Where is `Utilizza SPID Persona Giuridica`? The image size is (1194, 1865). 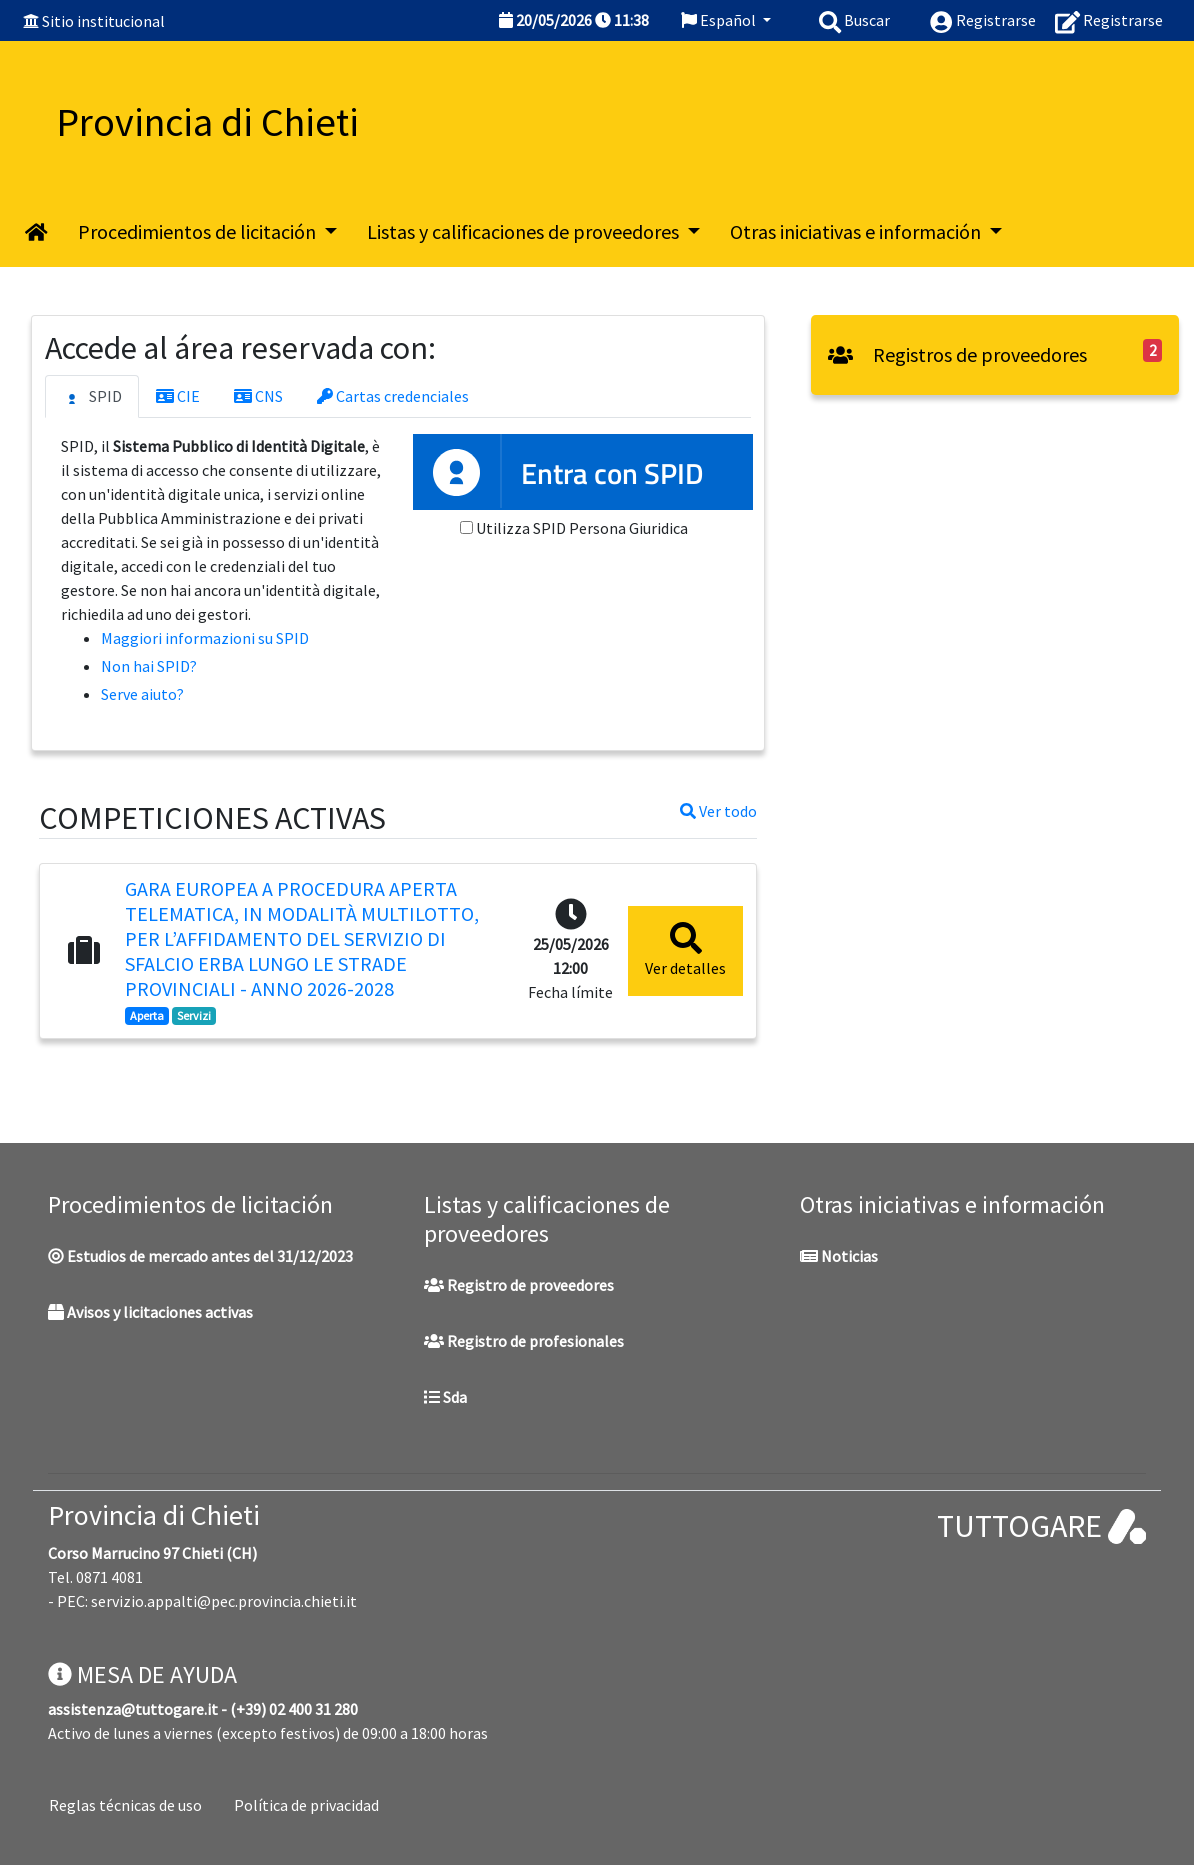 Utilizza SPID Persona Giuridica is located at coordinates (582, 528).